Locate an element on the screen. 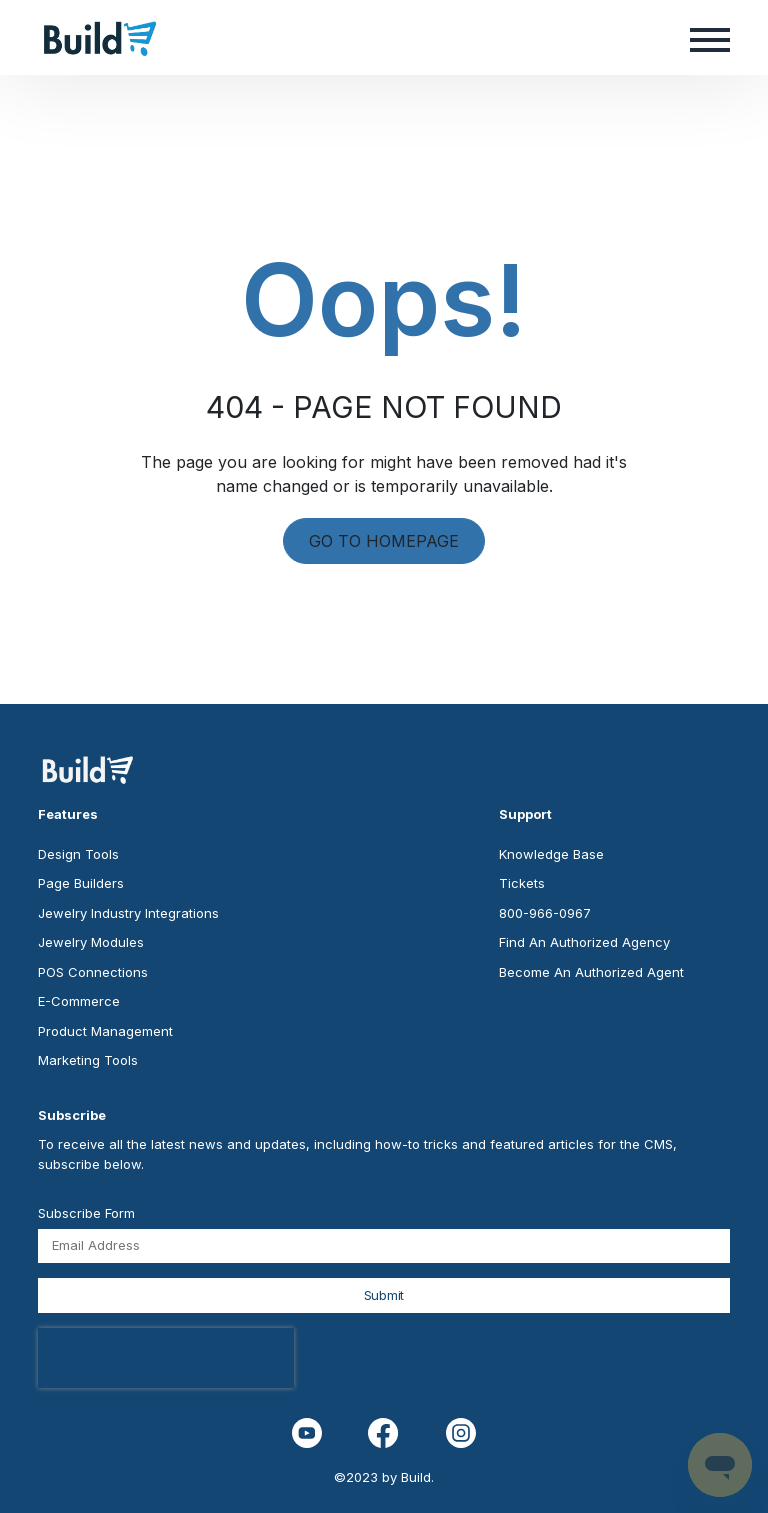 This screenshot has width=768, height=1513. Marketing Tools is located at coordinates (88, 1060).